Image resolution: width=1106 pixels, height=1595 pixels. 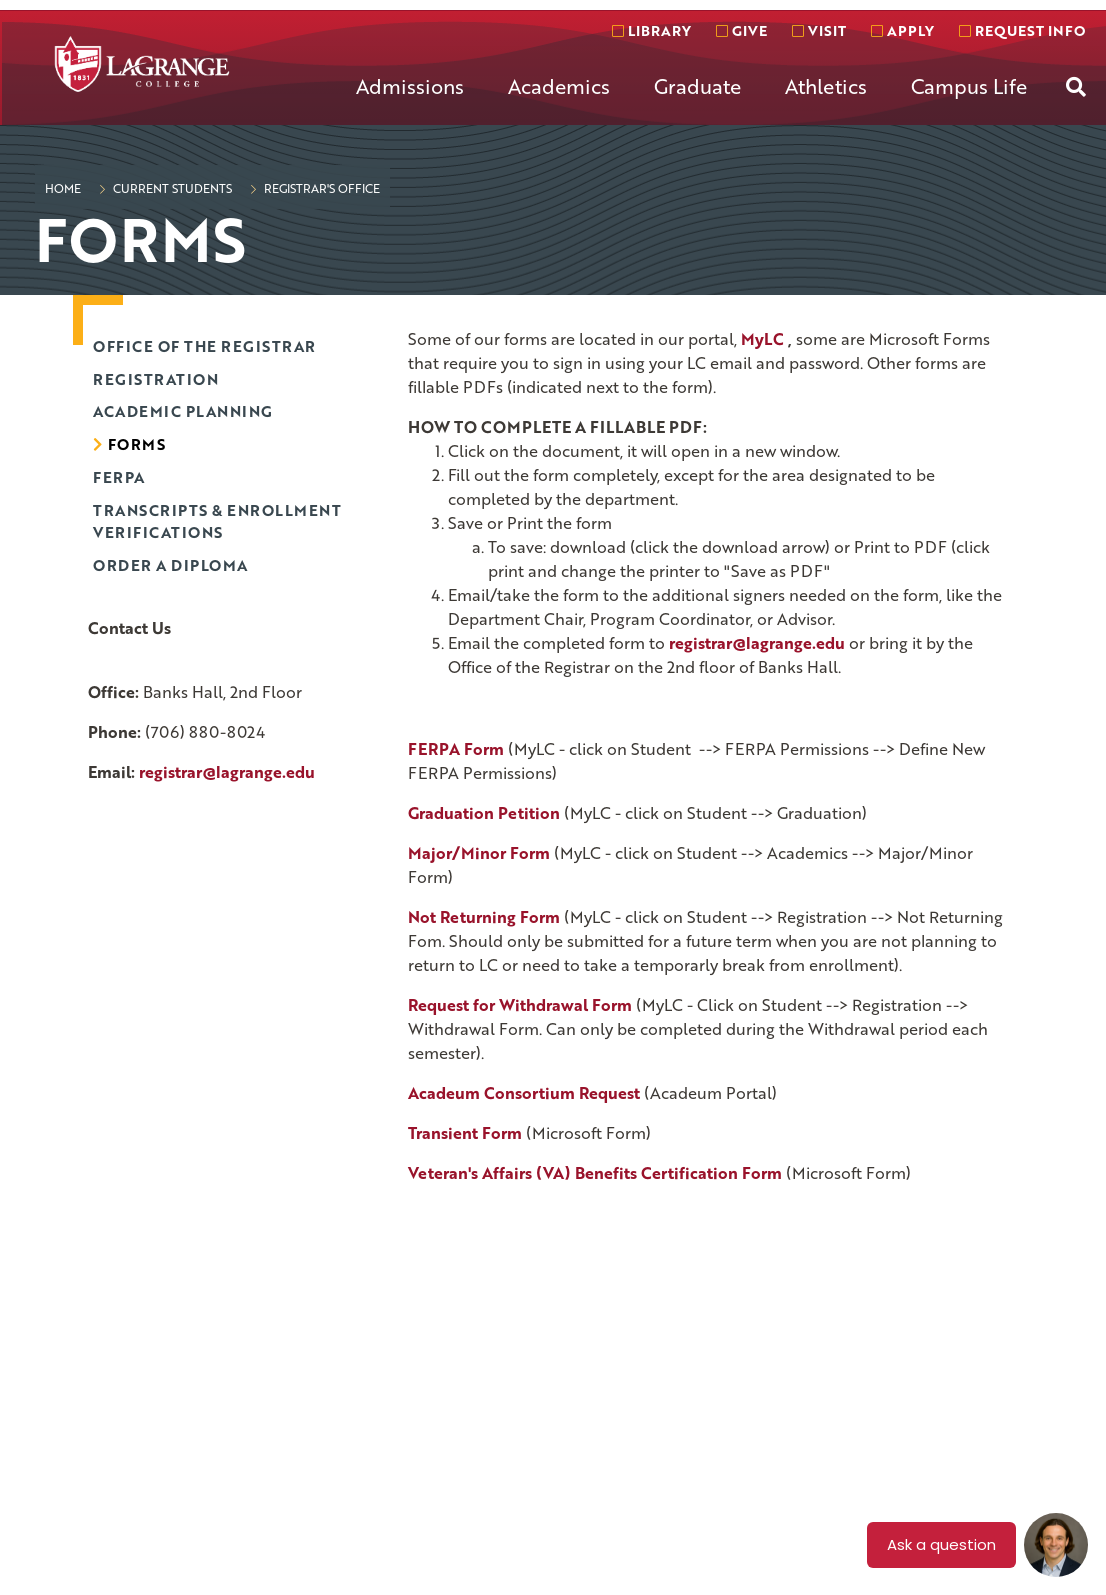 I want to click on Office of the Registrar, so click(x=204, y=346).